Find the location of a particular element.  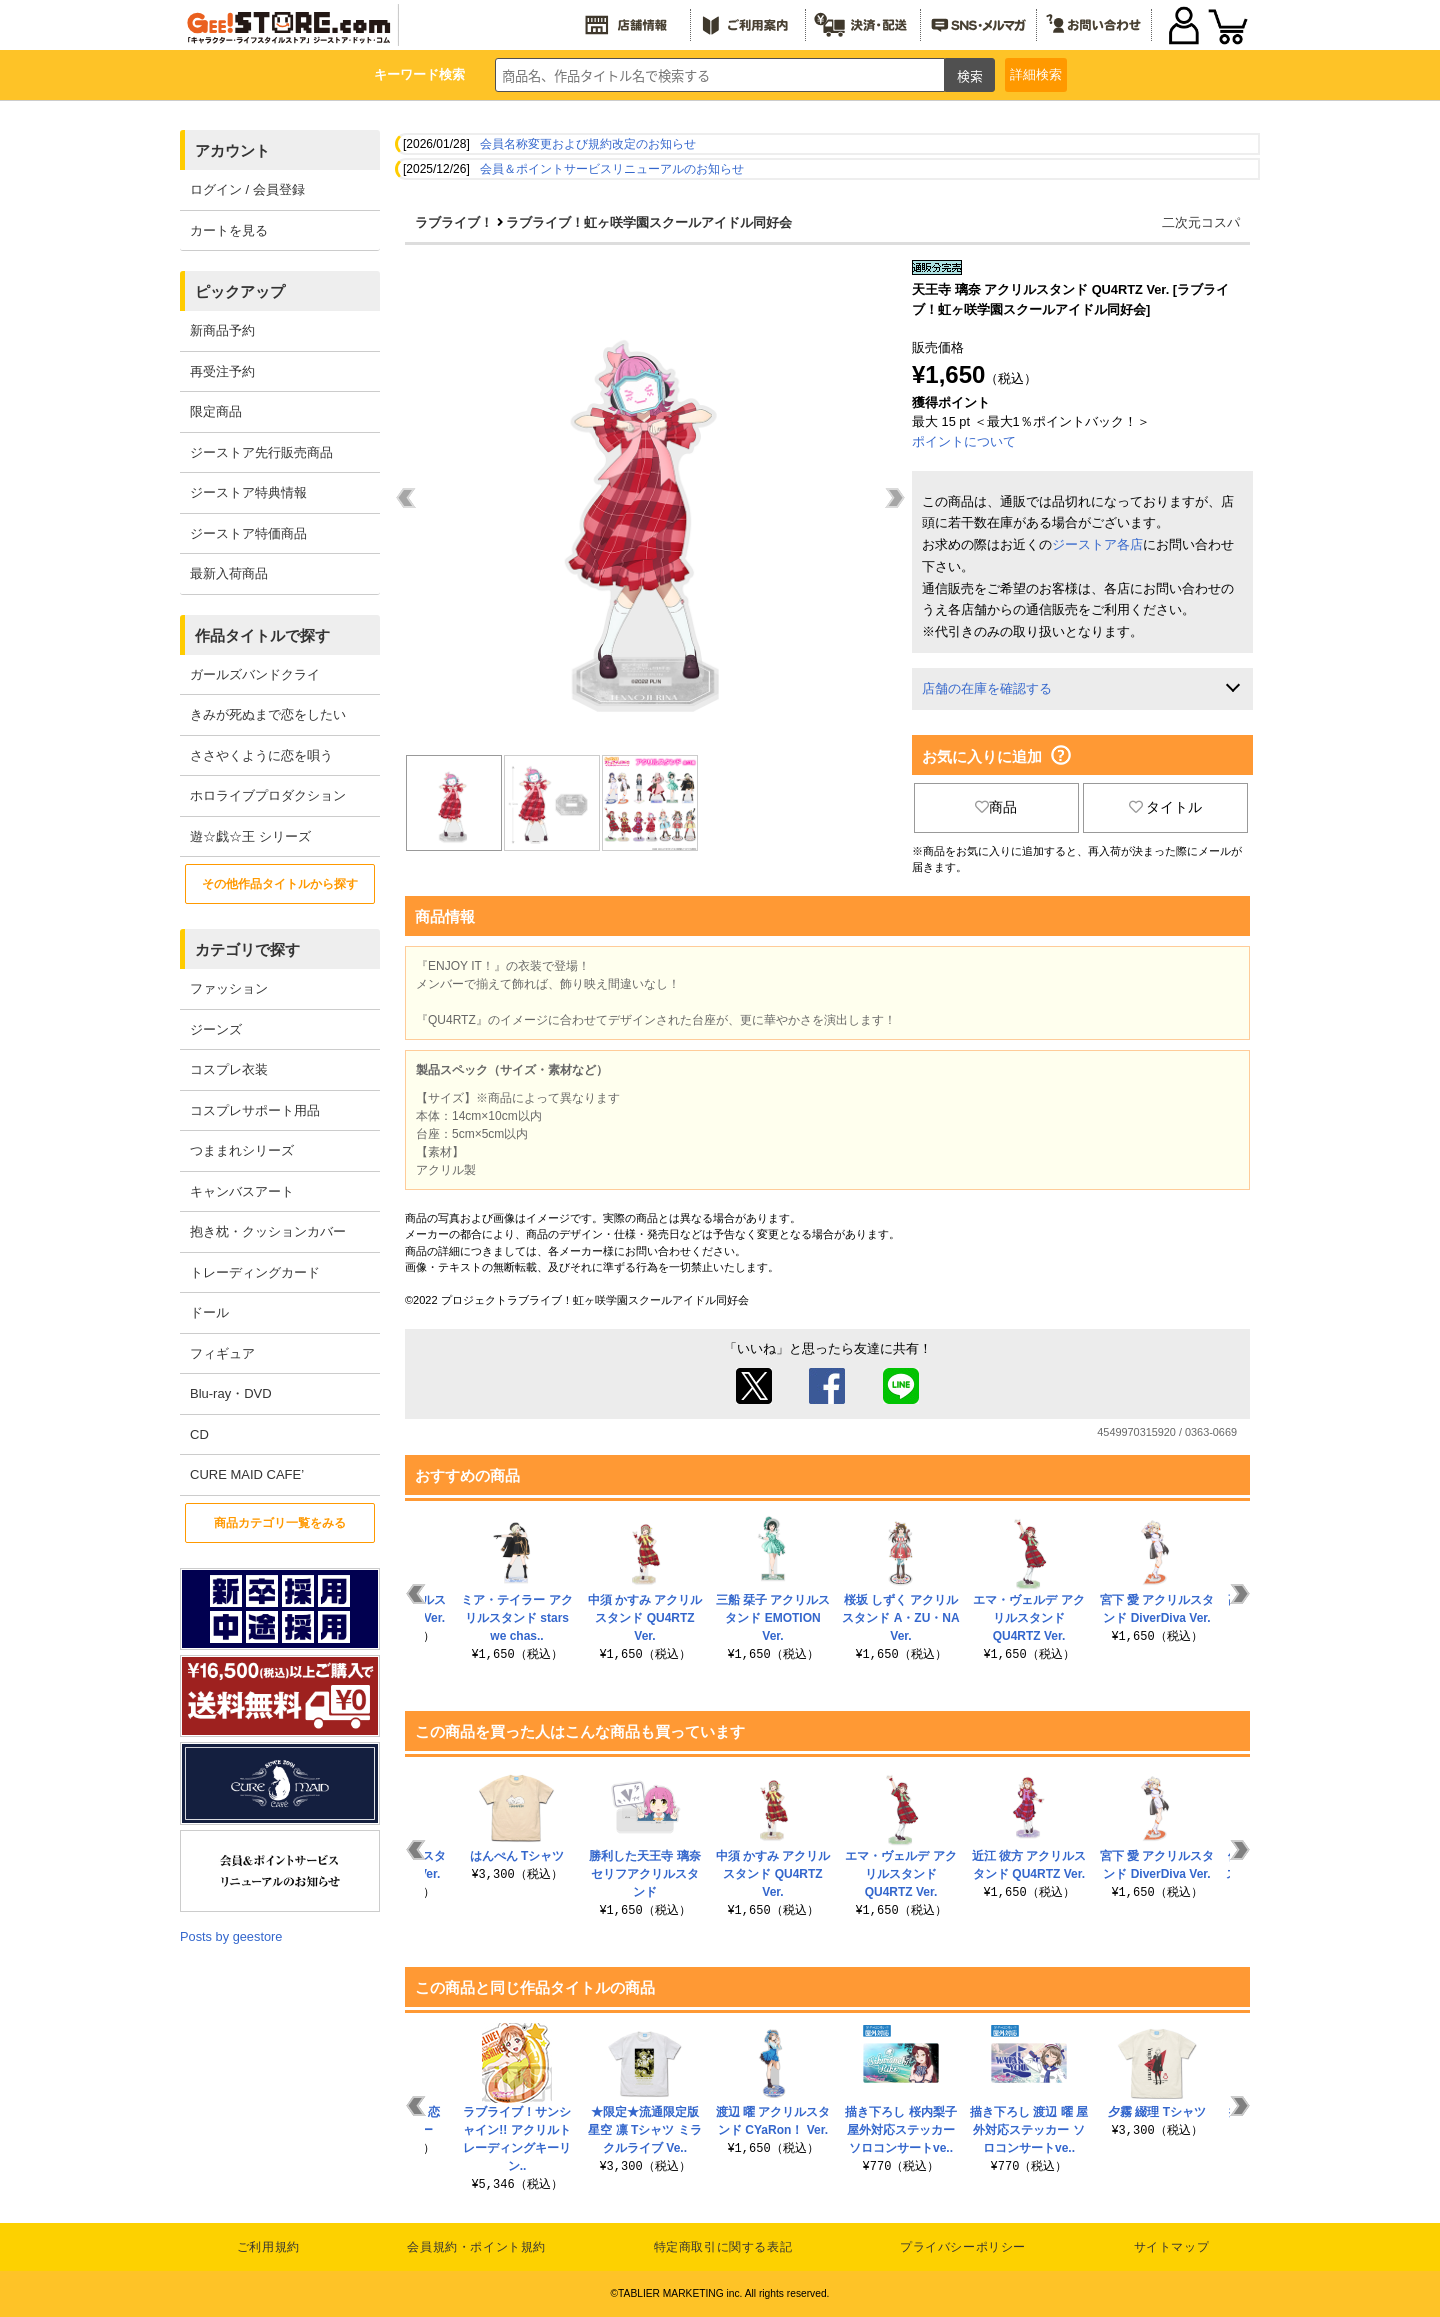

Blu-ray・DVD is located at coordinates (231, 1393).